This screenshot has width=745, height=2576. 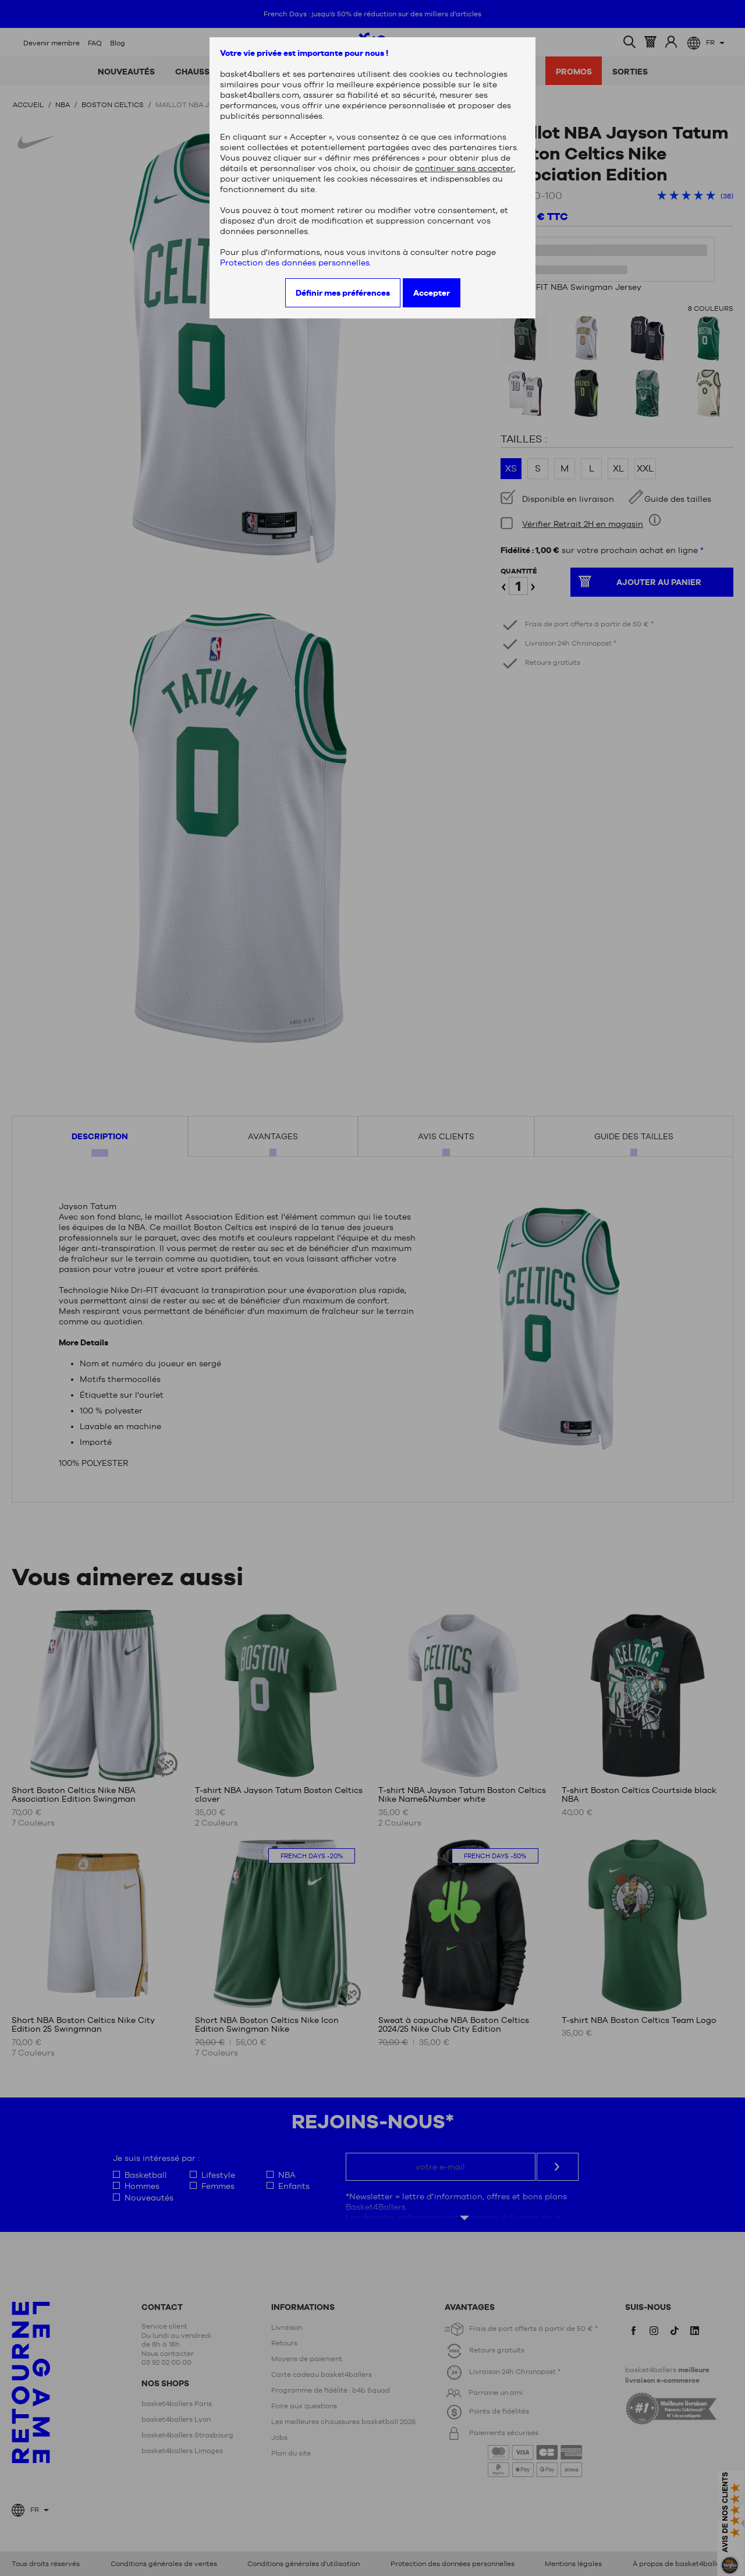 What do you see at coordinates (431, 292) in the screenshot?
I see `Accepter` at bounding box center [431, 292].